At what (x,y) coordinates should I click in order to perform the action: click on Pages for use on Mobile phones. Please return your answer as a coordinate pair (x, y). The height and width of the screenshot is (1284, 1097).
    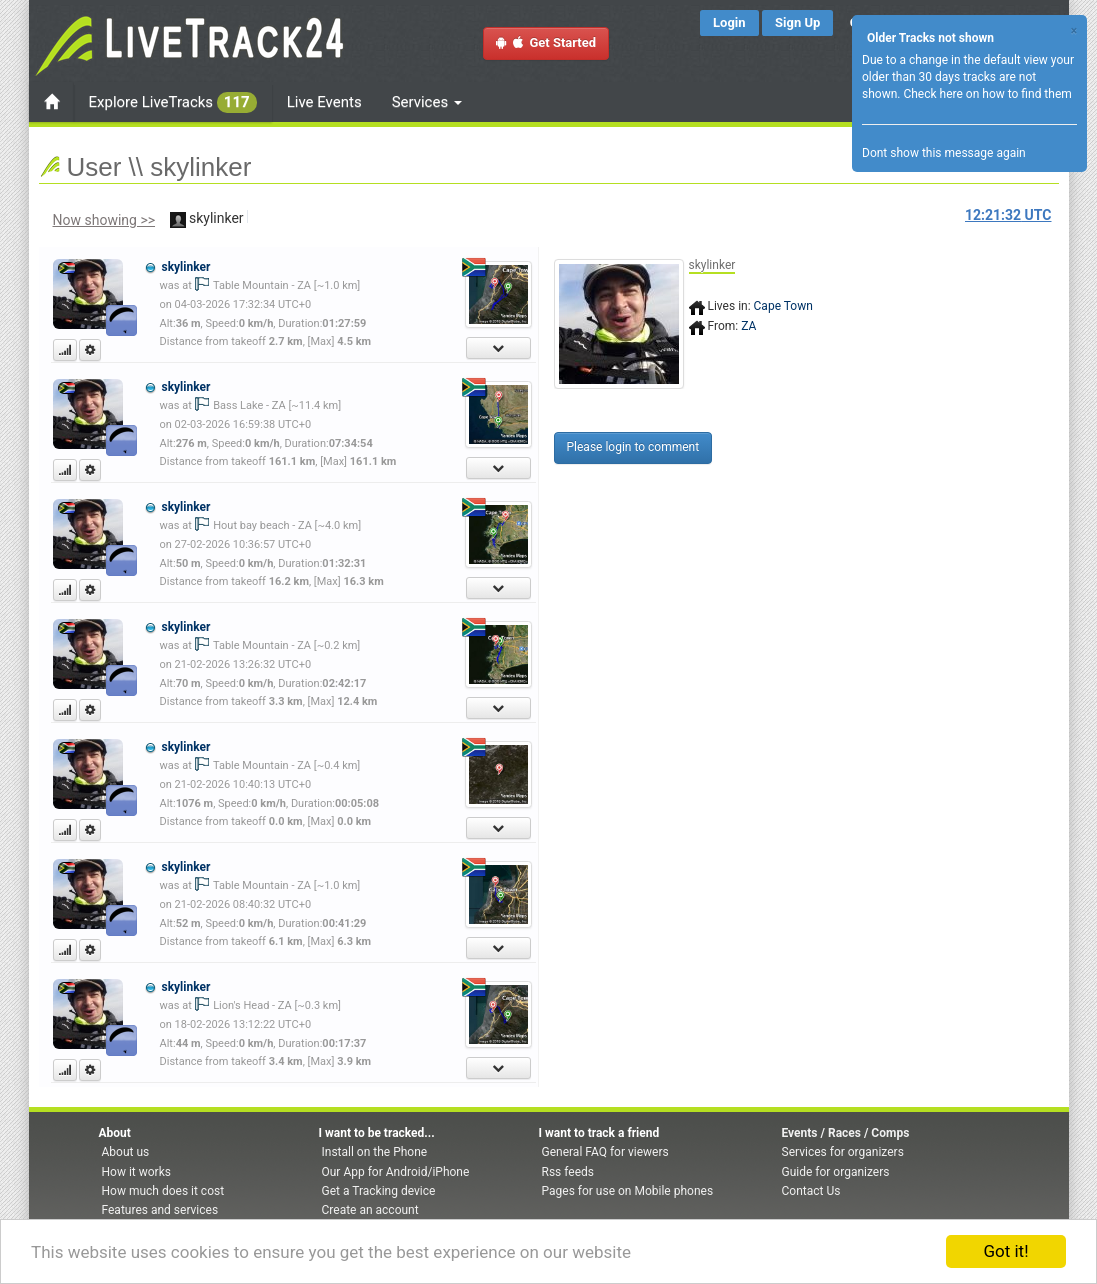
    Looking at the image, I should click on (628, 1191).